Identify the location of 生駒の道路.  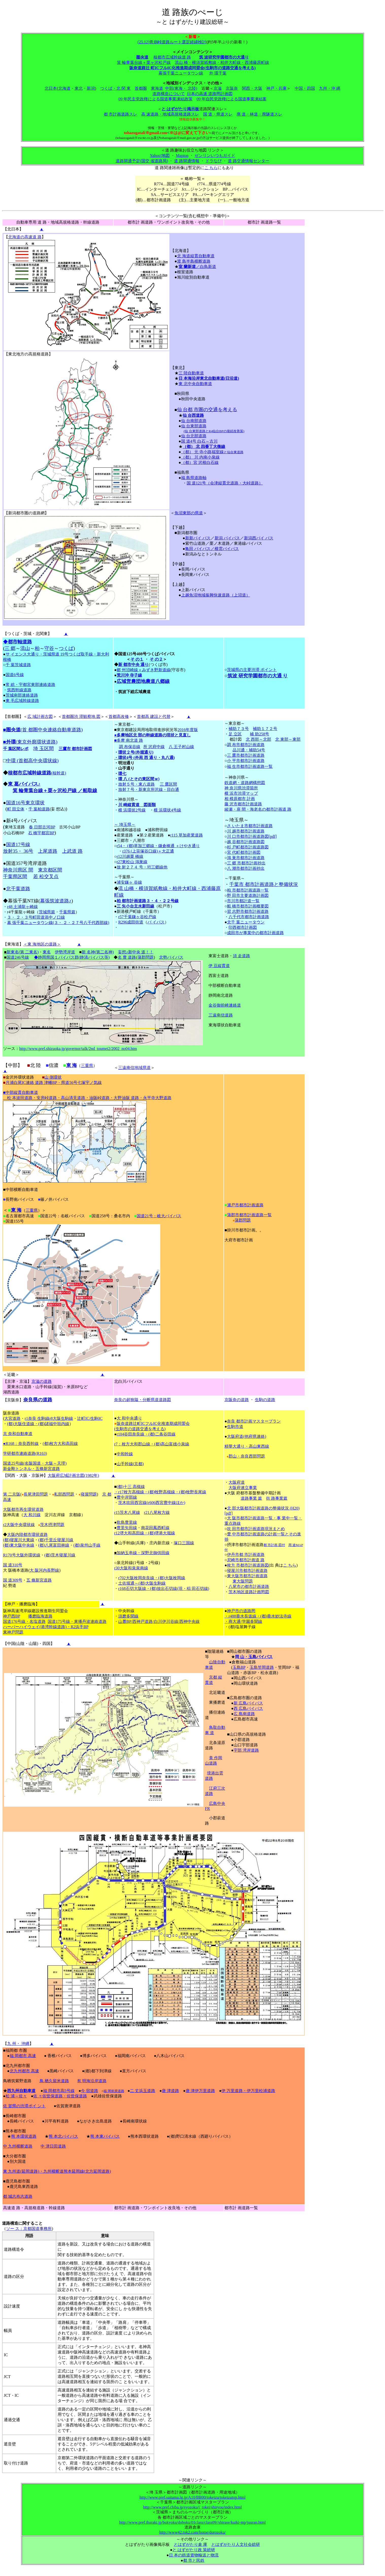
(265, 1400).